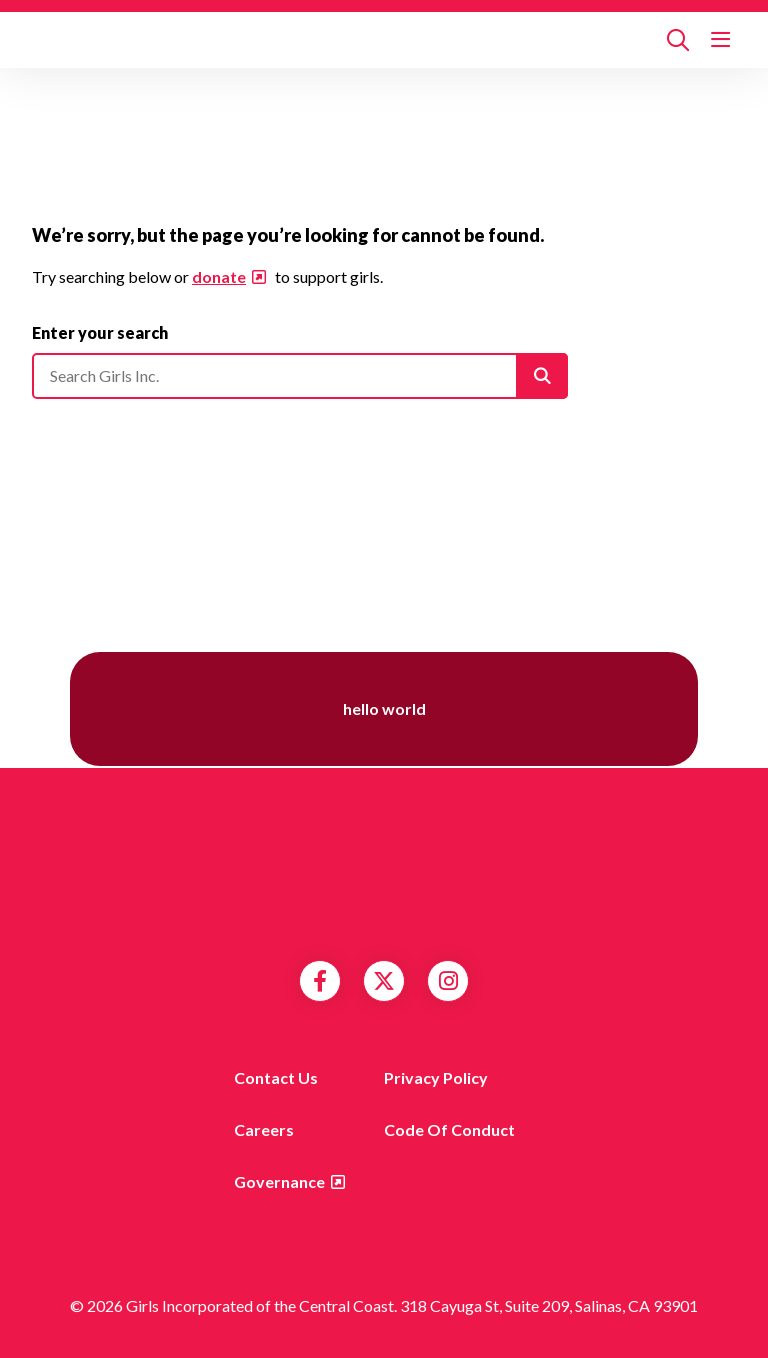 Image resolution: width=768 pixels, height=1358 pixels. What do you see at coordinates (448, 981) in the screenshot?
I see `Instagram` at bounding box center [448, 981].